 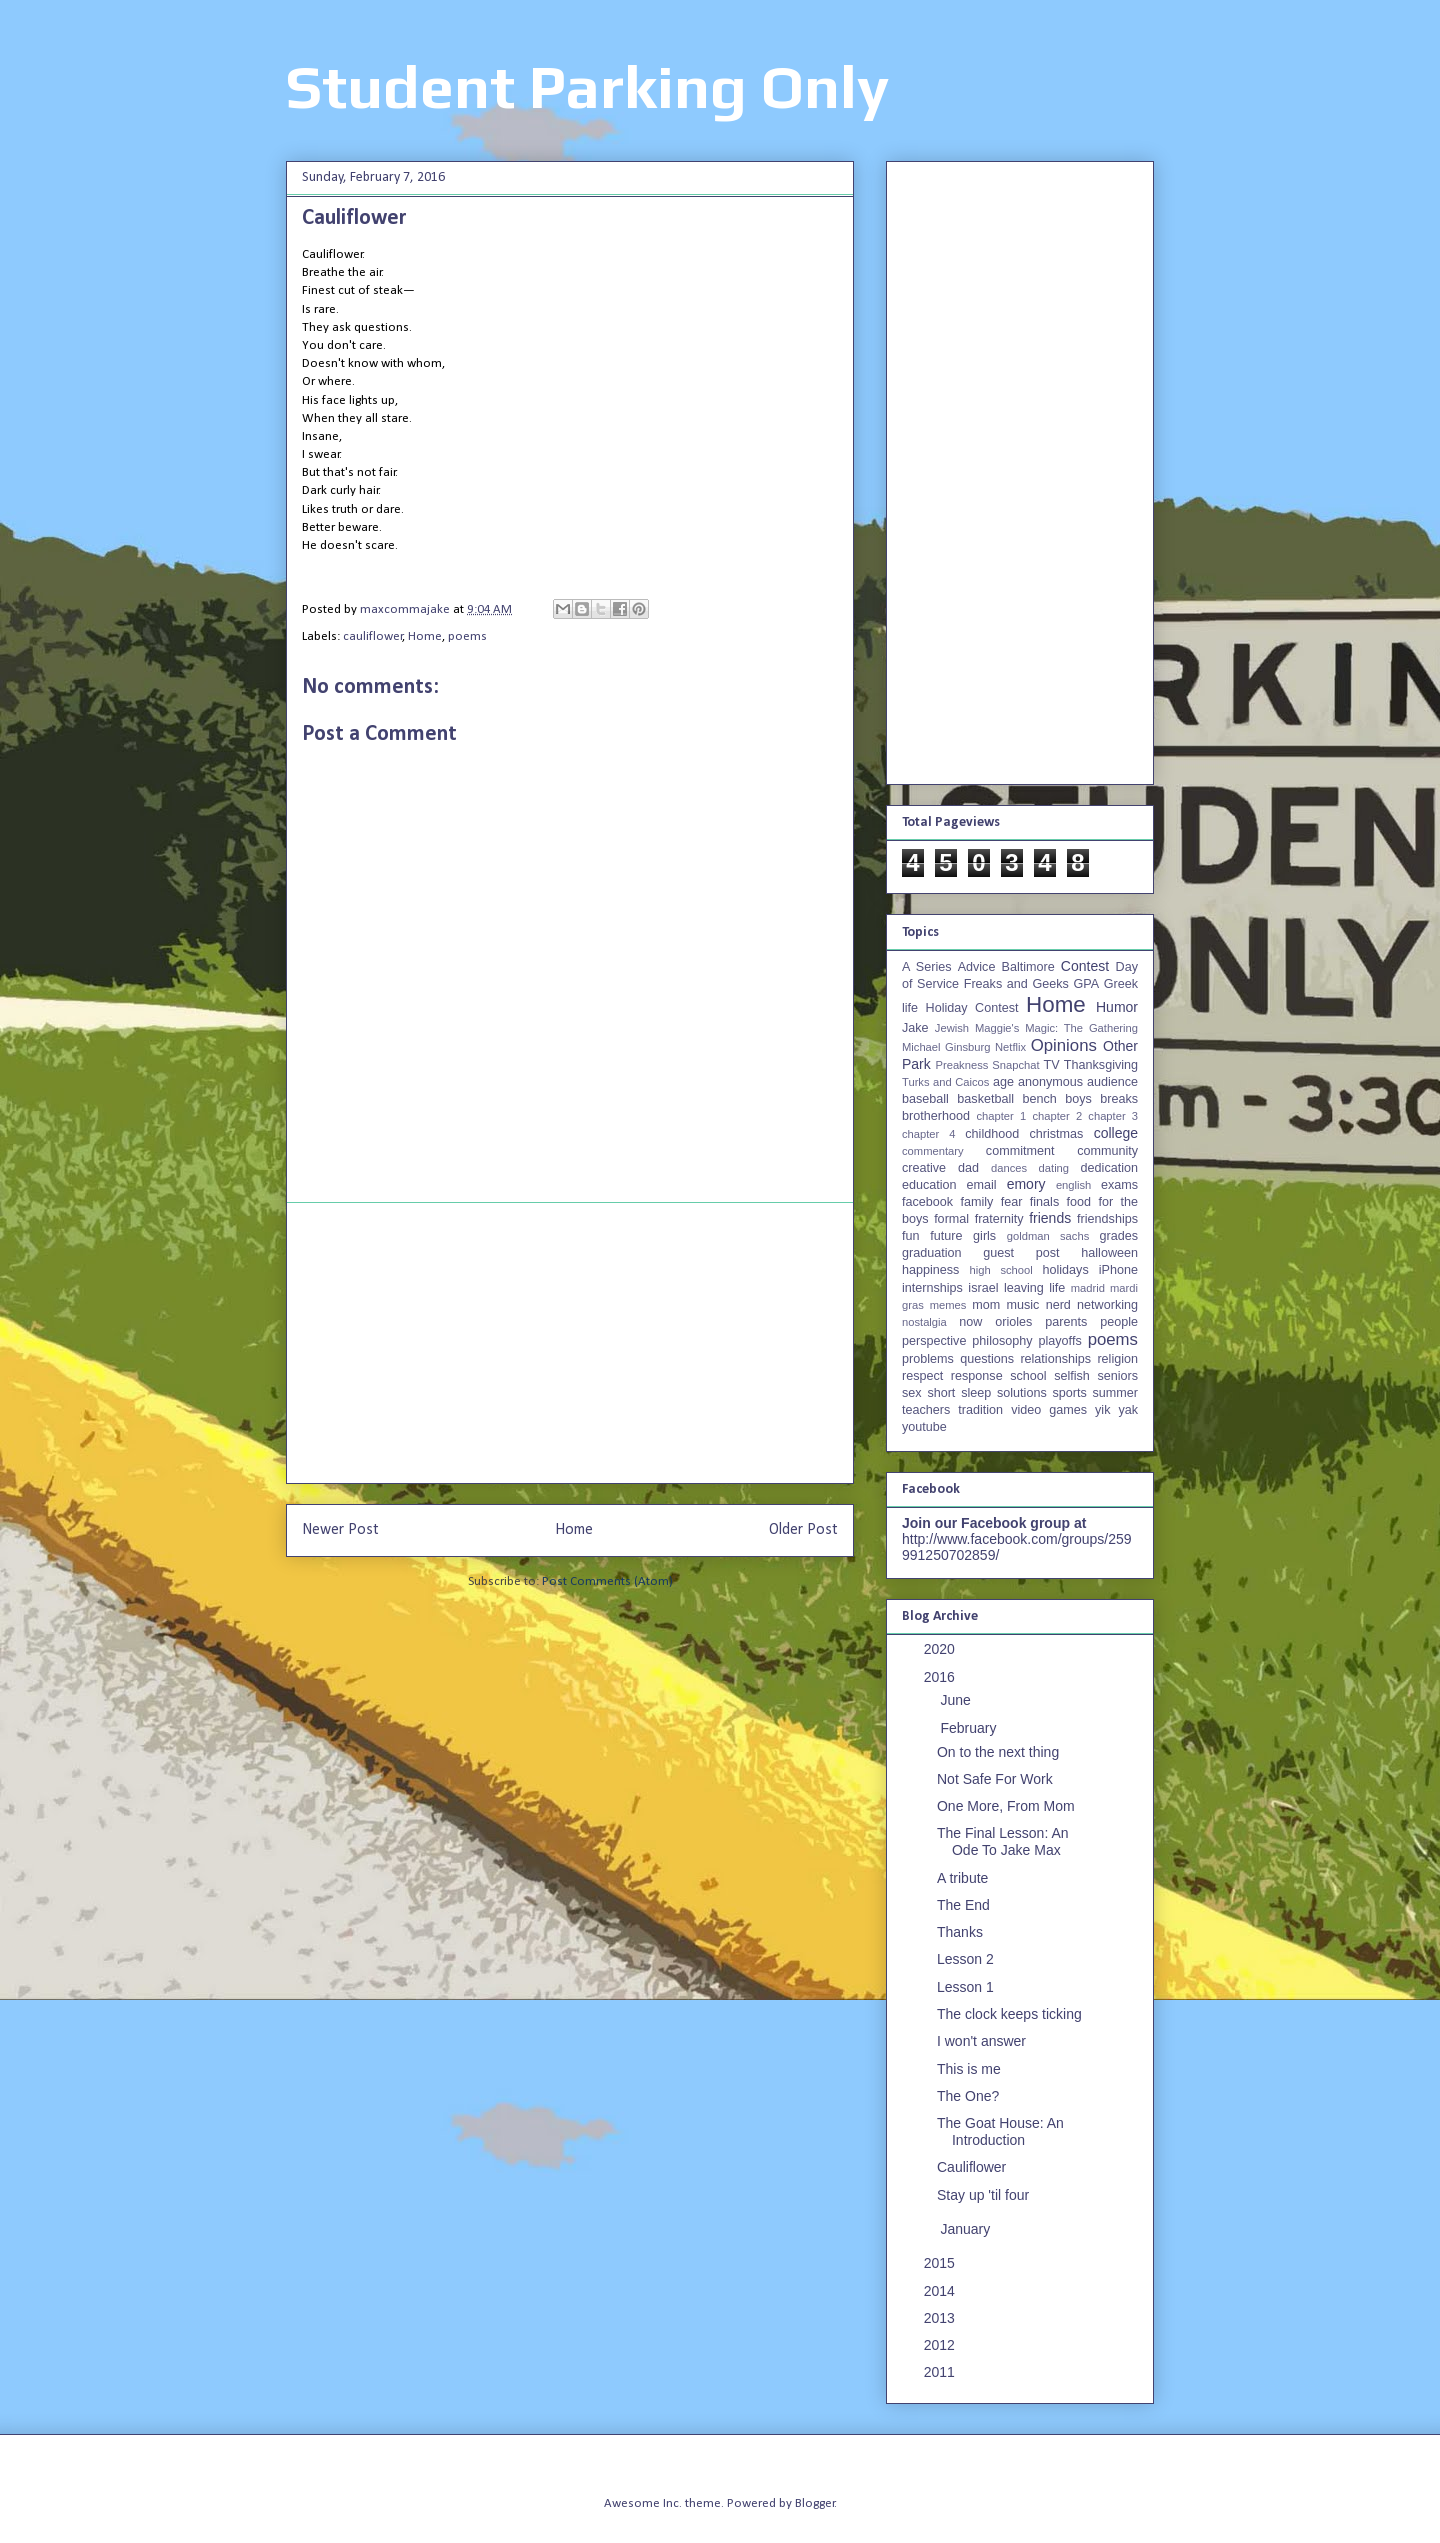 I want to click on Jake, so click(x=915, y=1028).